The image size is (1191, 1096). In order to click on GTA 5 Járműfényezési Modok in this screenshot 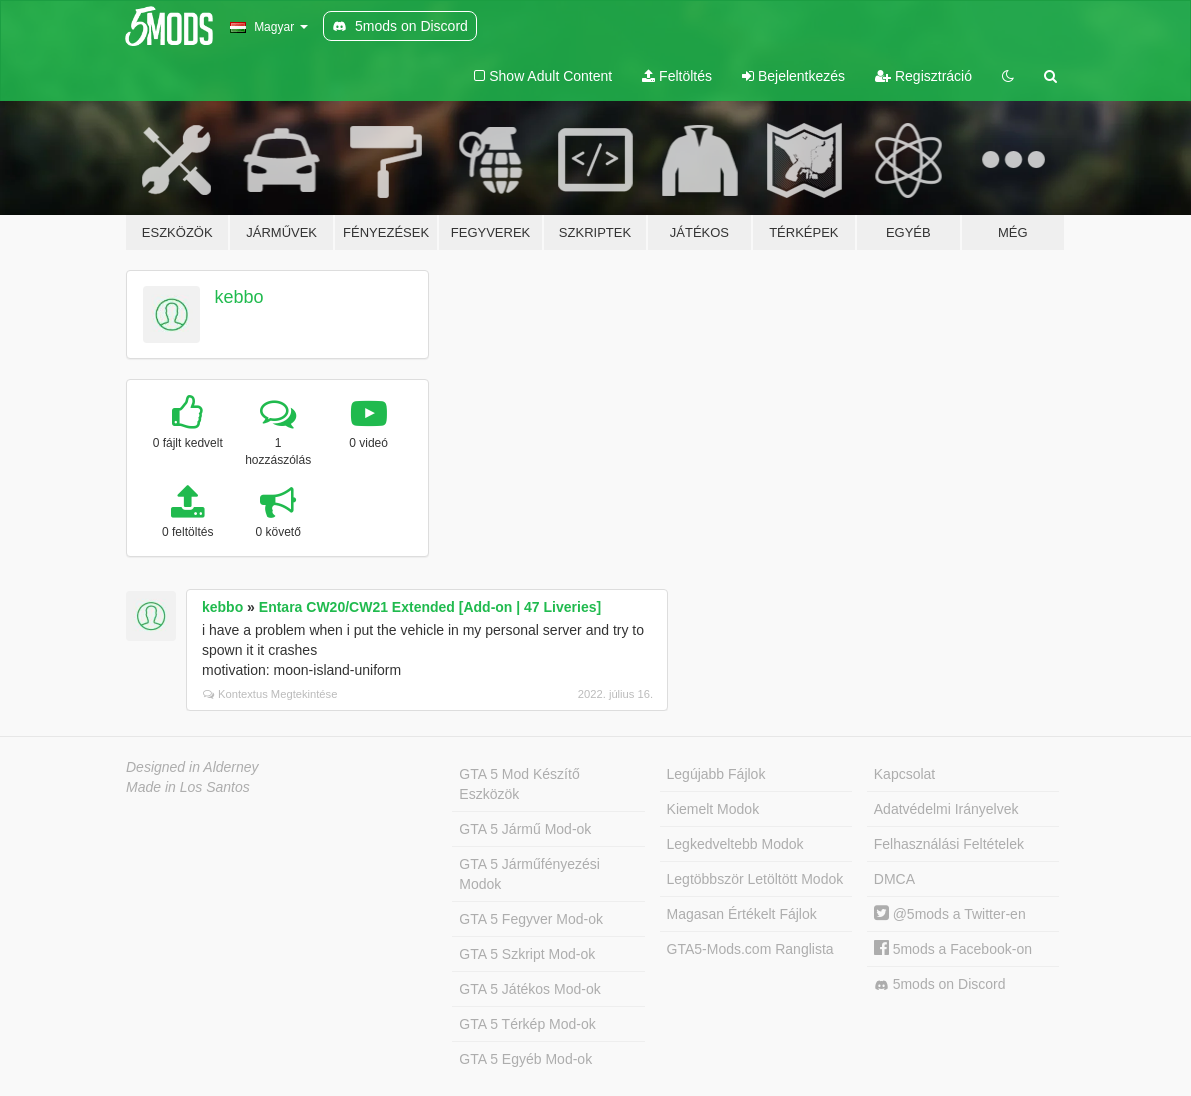, I will do `click(529, 874)`.